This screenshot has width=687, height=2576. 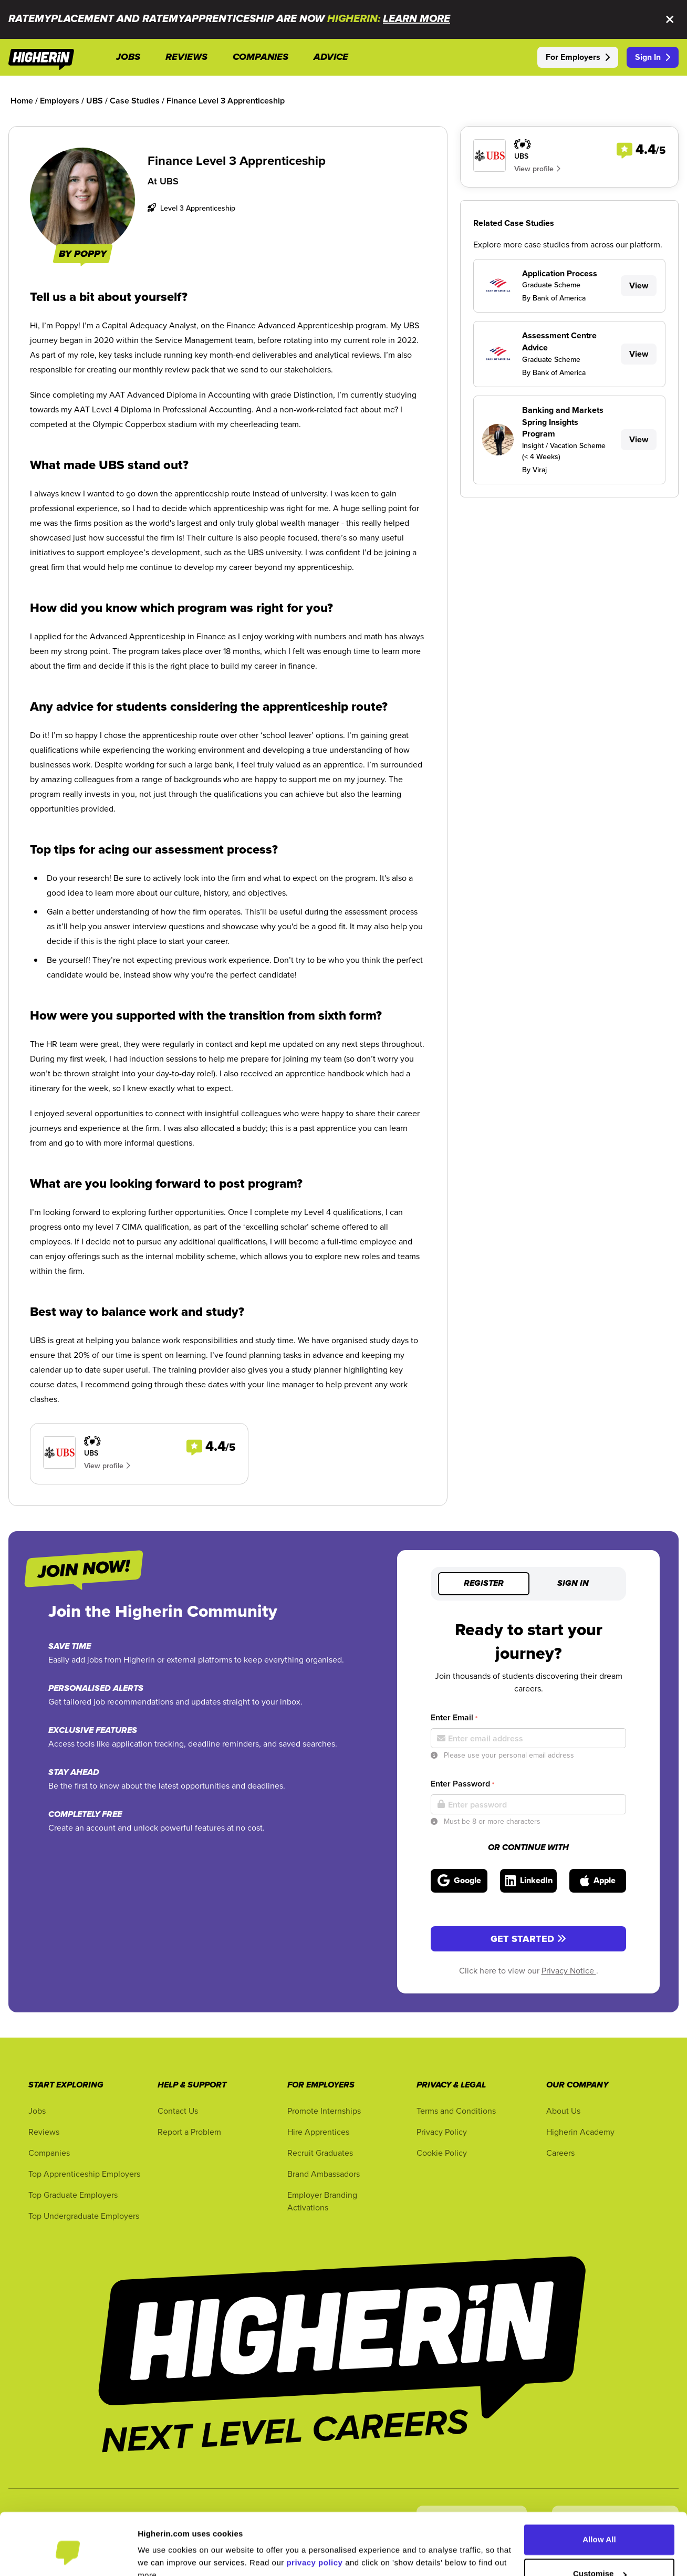 What do you see at coordinates (563, 2110) in the screenshot?
I see `About Us` at bounding box center [563, 2110].